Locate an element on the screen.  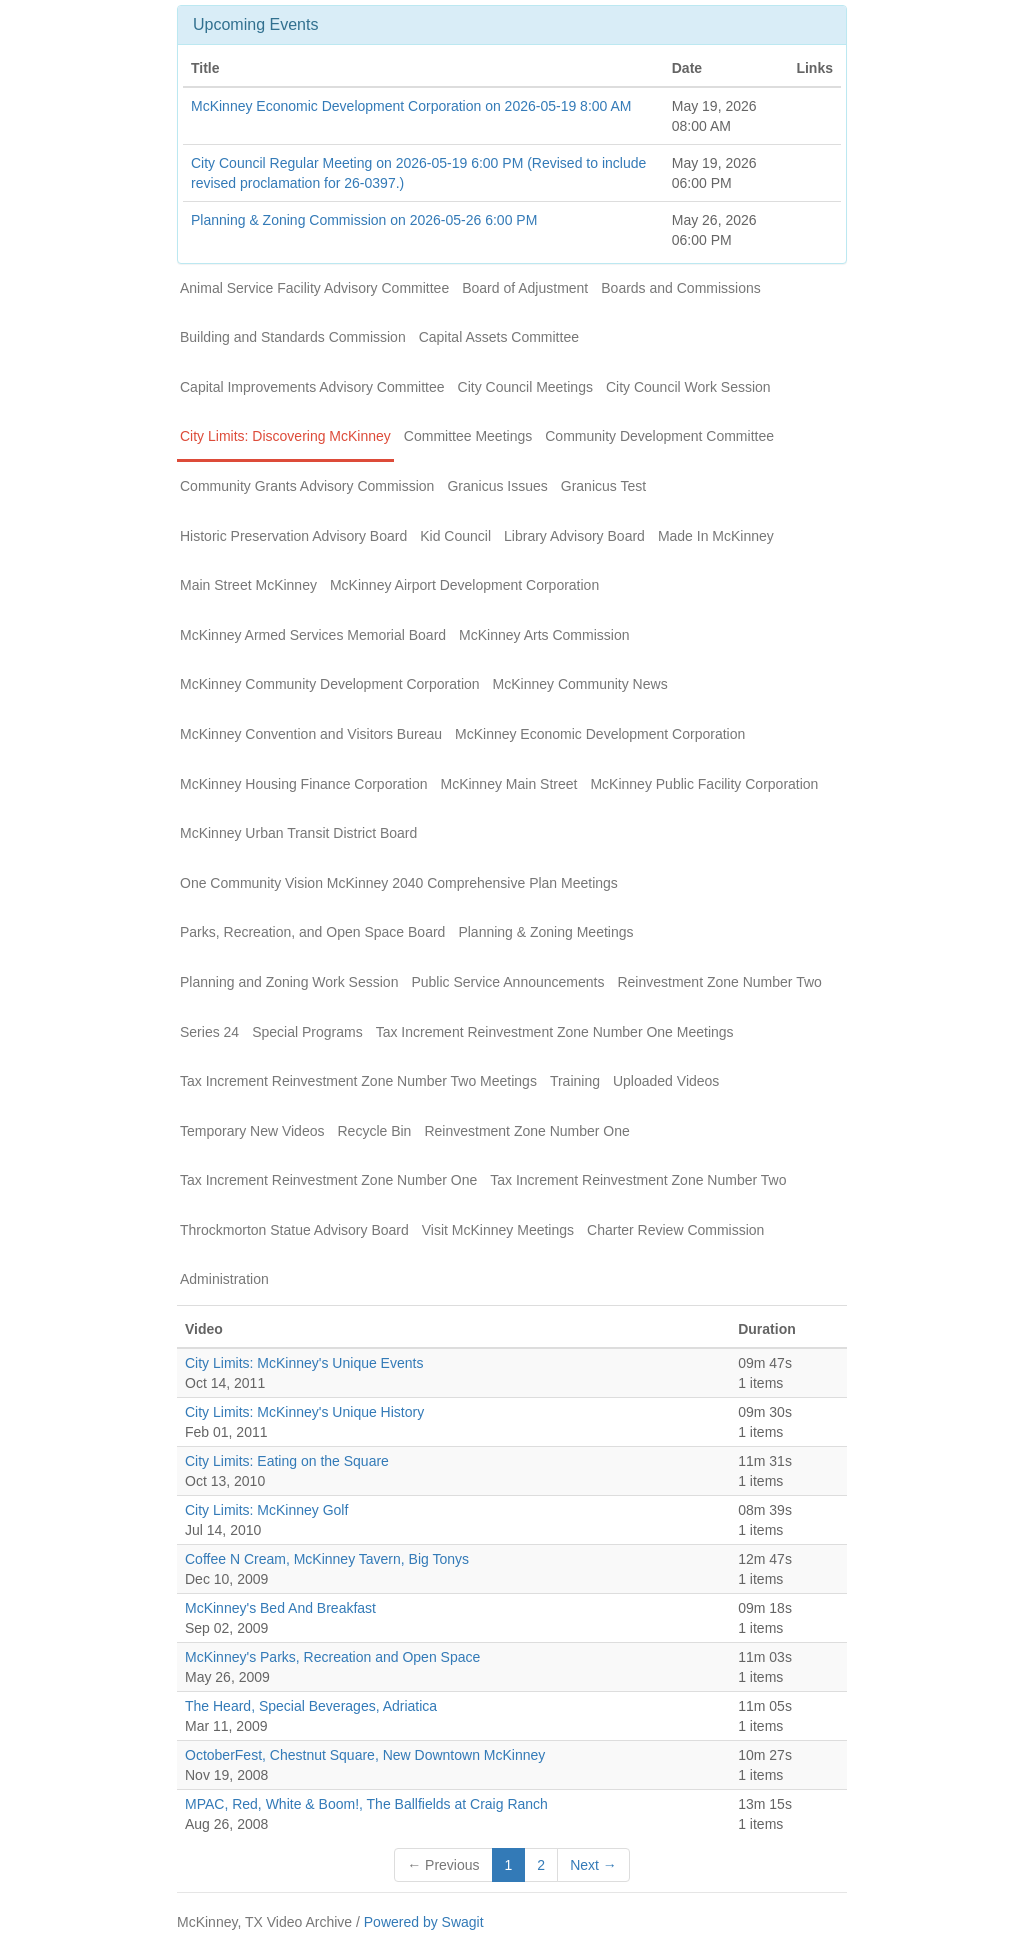
Visit McKinney Meetings is located at coordinates (498, 1230).